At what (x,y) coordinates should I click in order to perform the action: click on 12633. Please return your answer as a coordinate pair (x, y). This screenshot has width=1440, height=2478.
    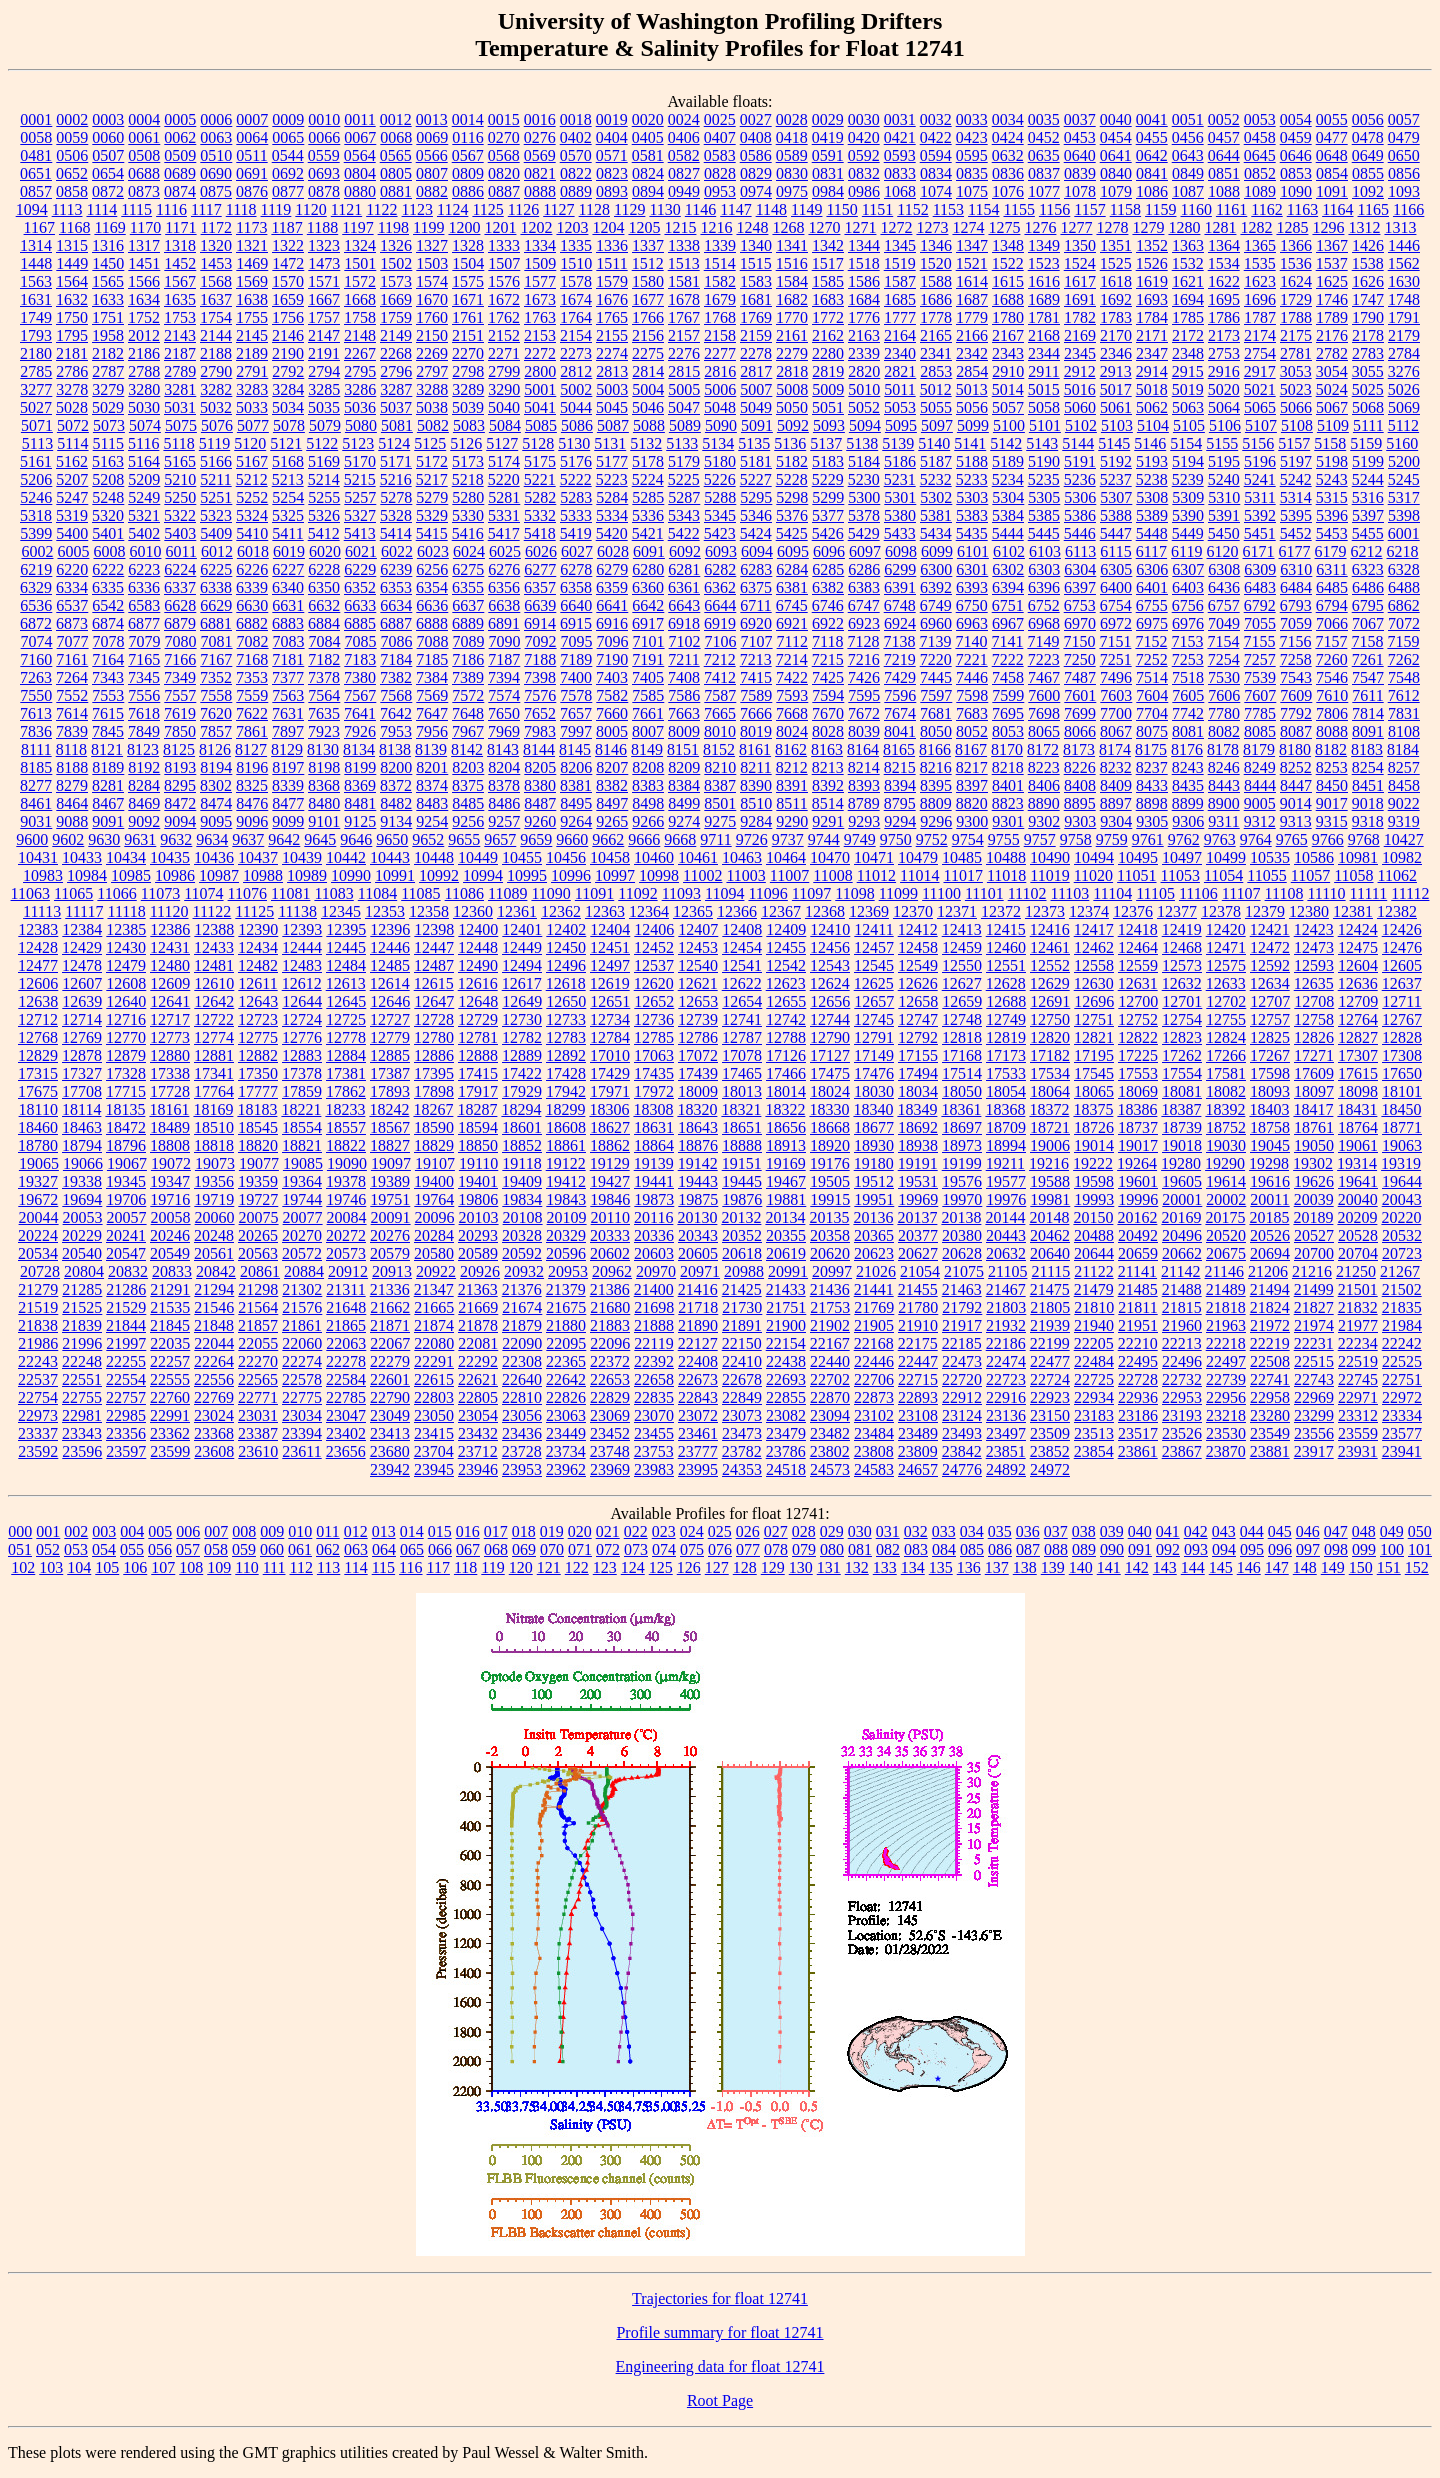
    Looking at the image, I should click on (1226, 983).